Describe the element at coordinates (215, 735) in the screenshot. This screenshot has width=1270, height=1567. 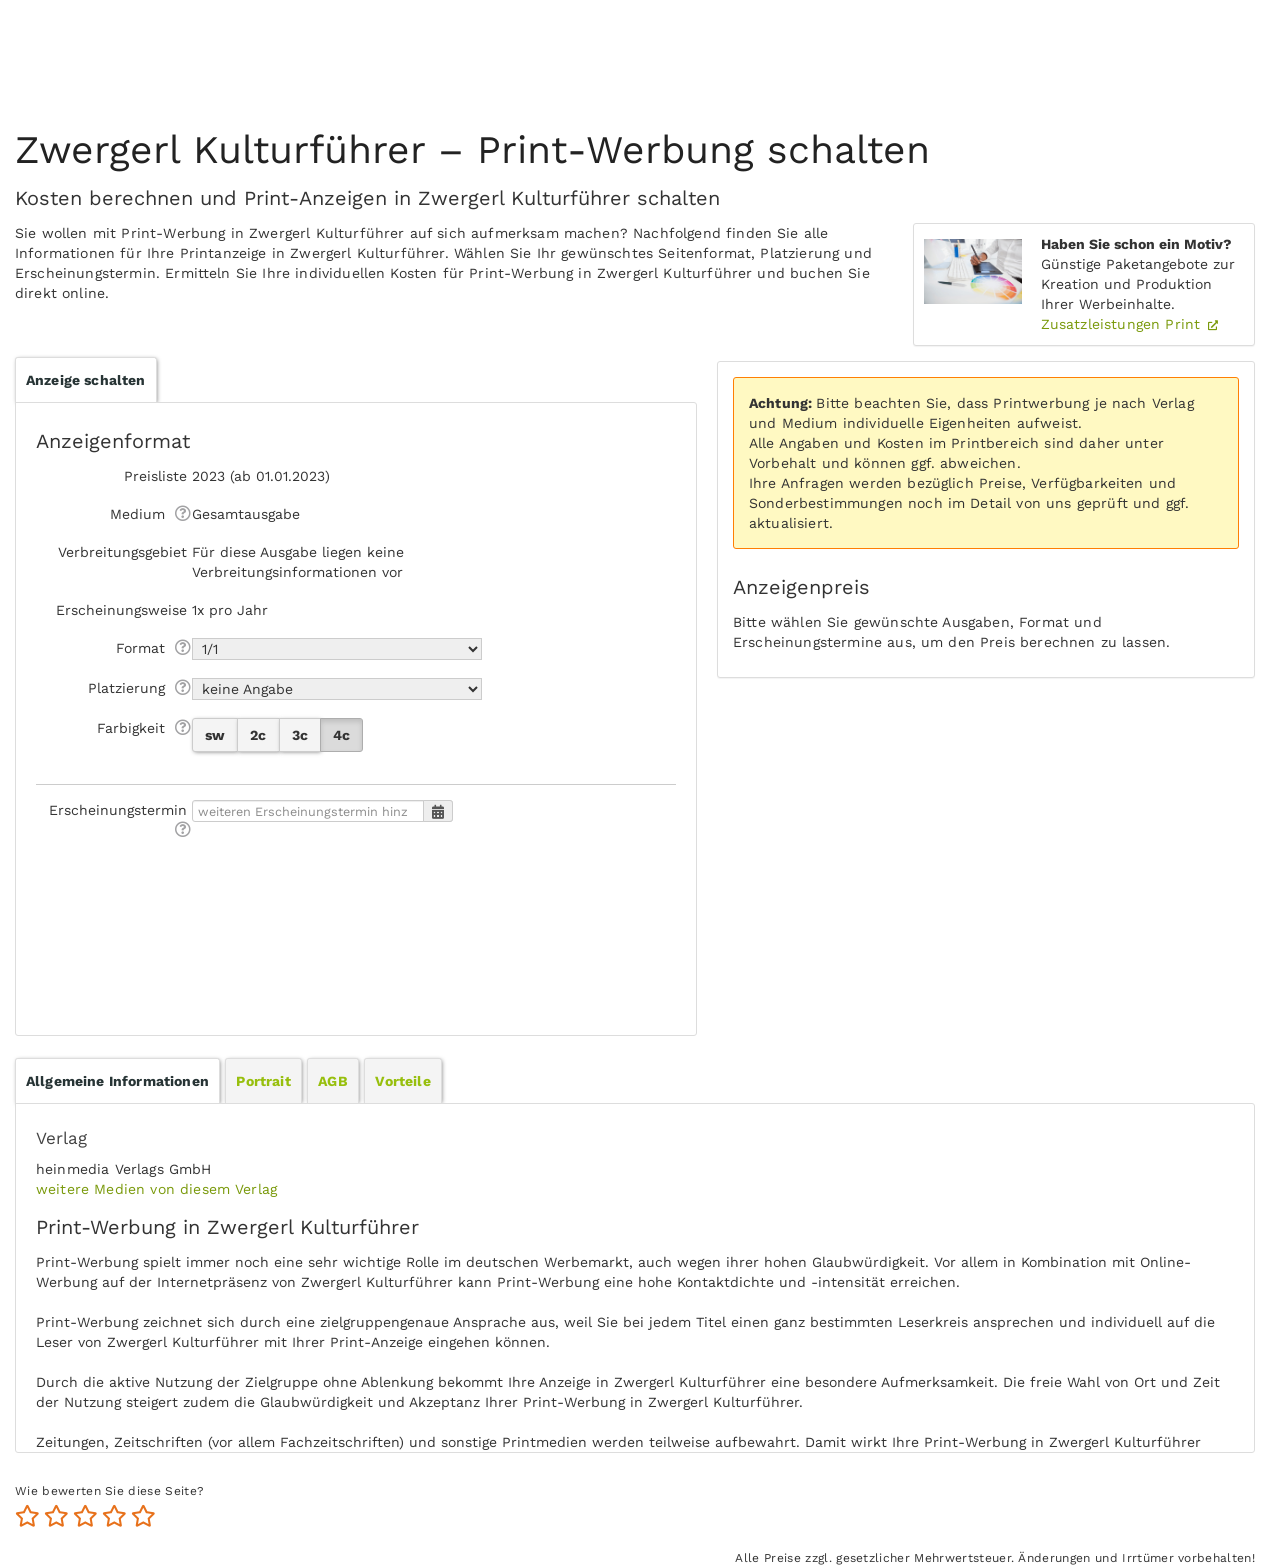
I see `sw` at that location.